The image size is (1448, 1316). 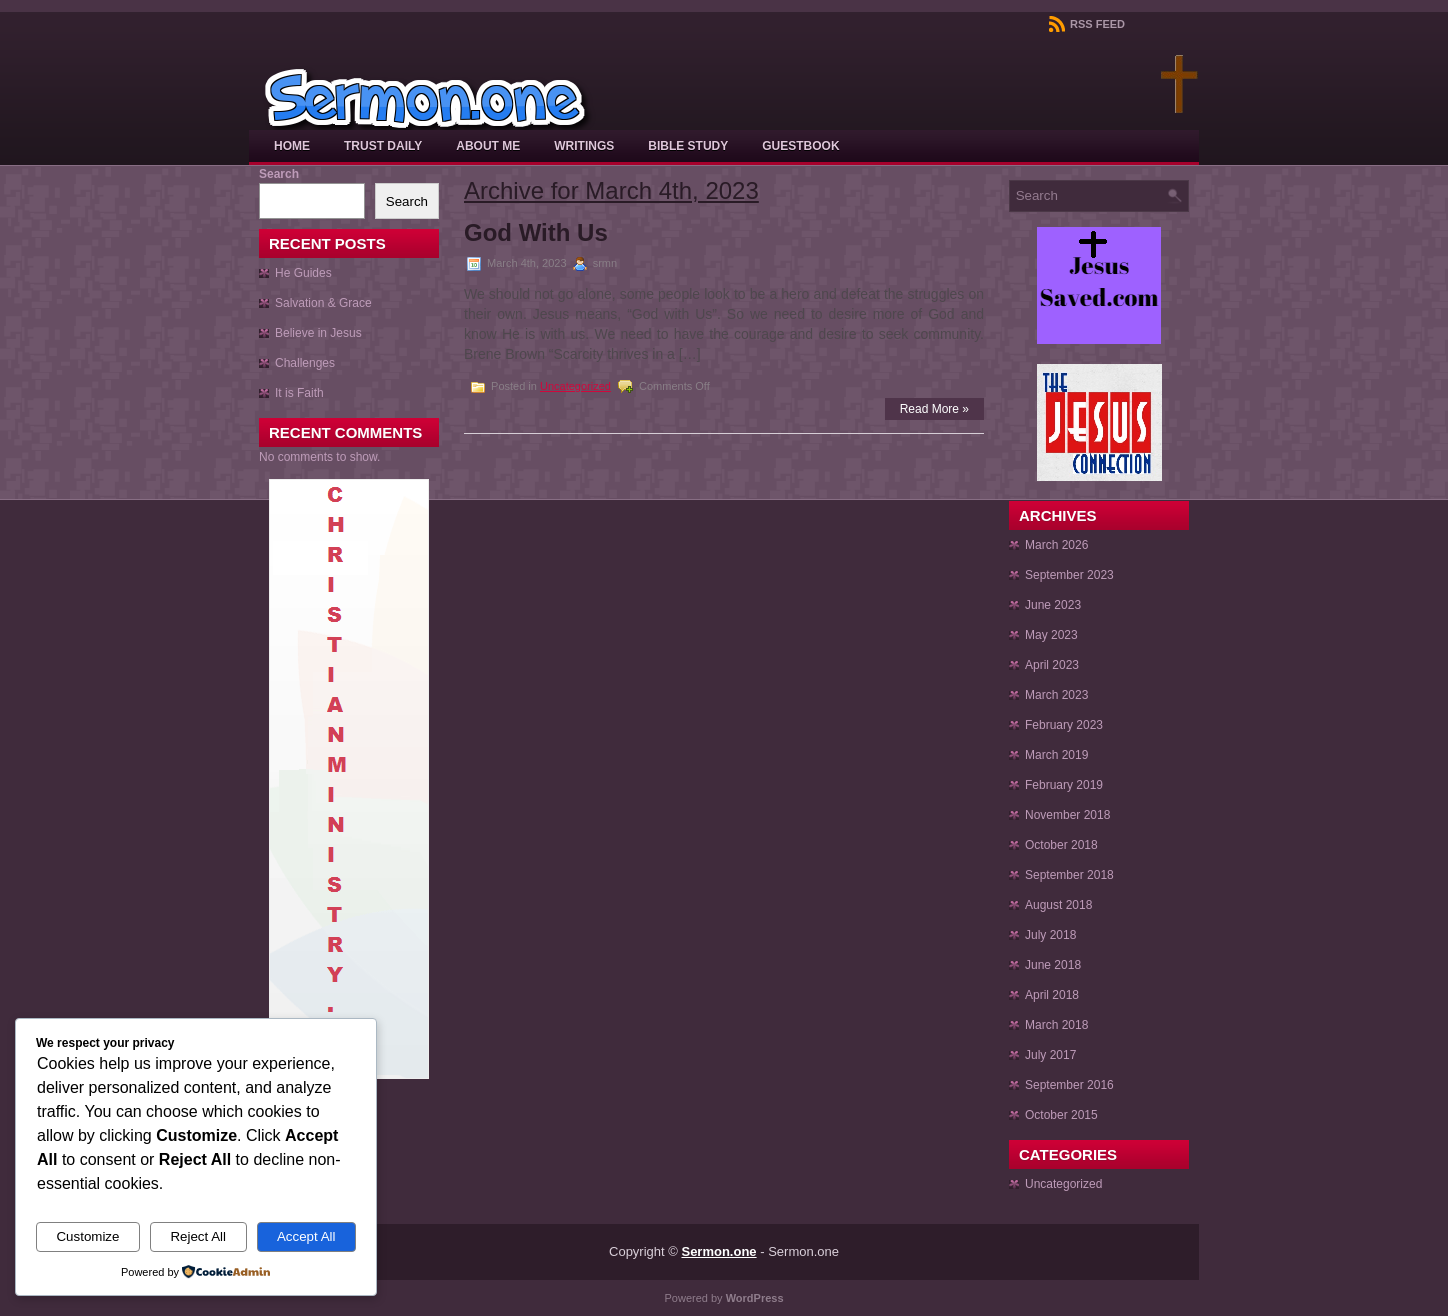 I want to click on April 2018, so click(x=1052, y=995).